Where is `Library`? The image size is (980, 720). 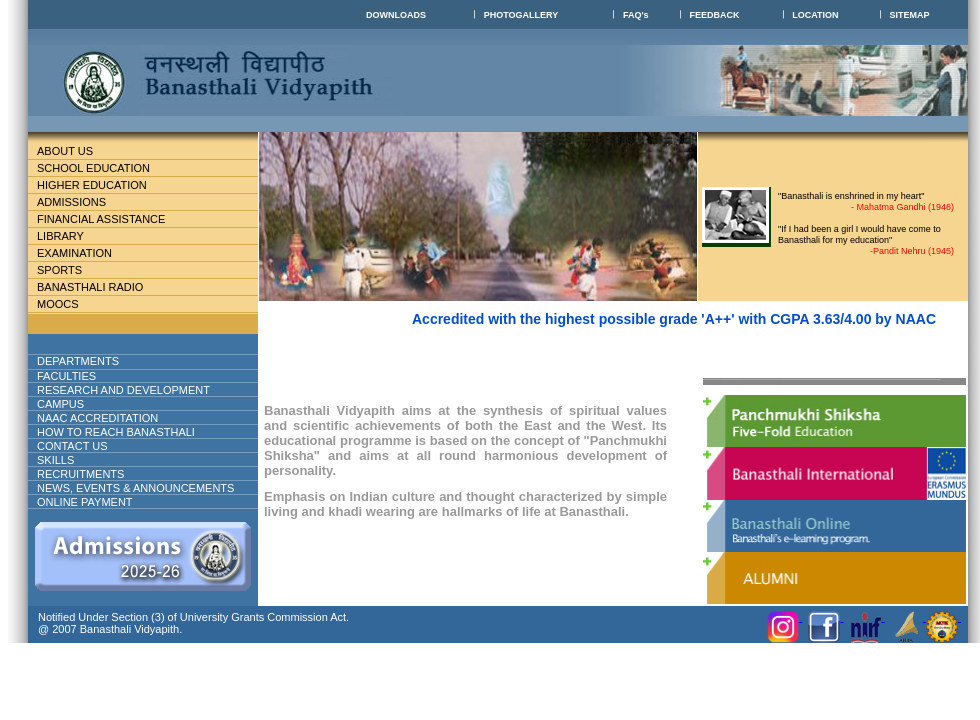
Library is located at coordinates (68, 236).